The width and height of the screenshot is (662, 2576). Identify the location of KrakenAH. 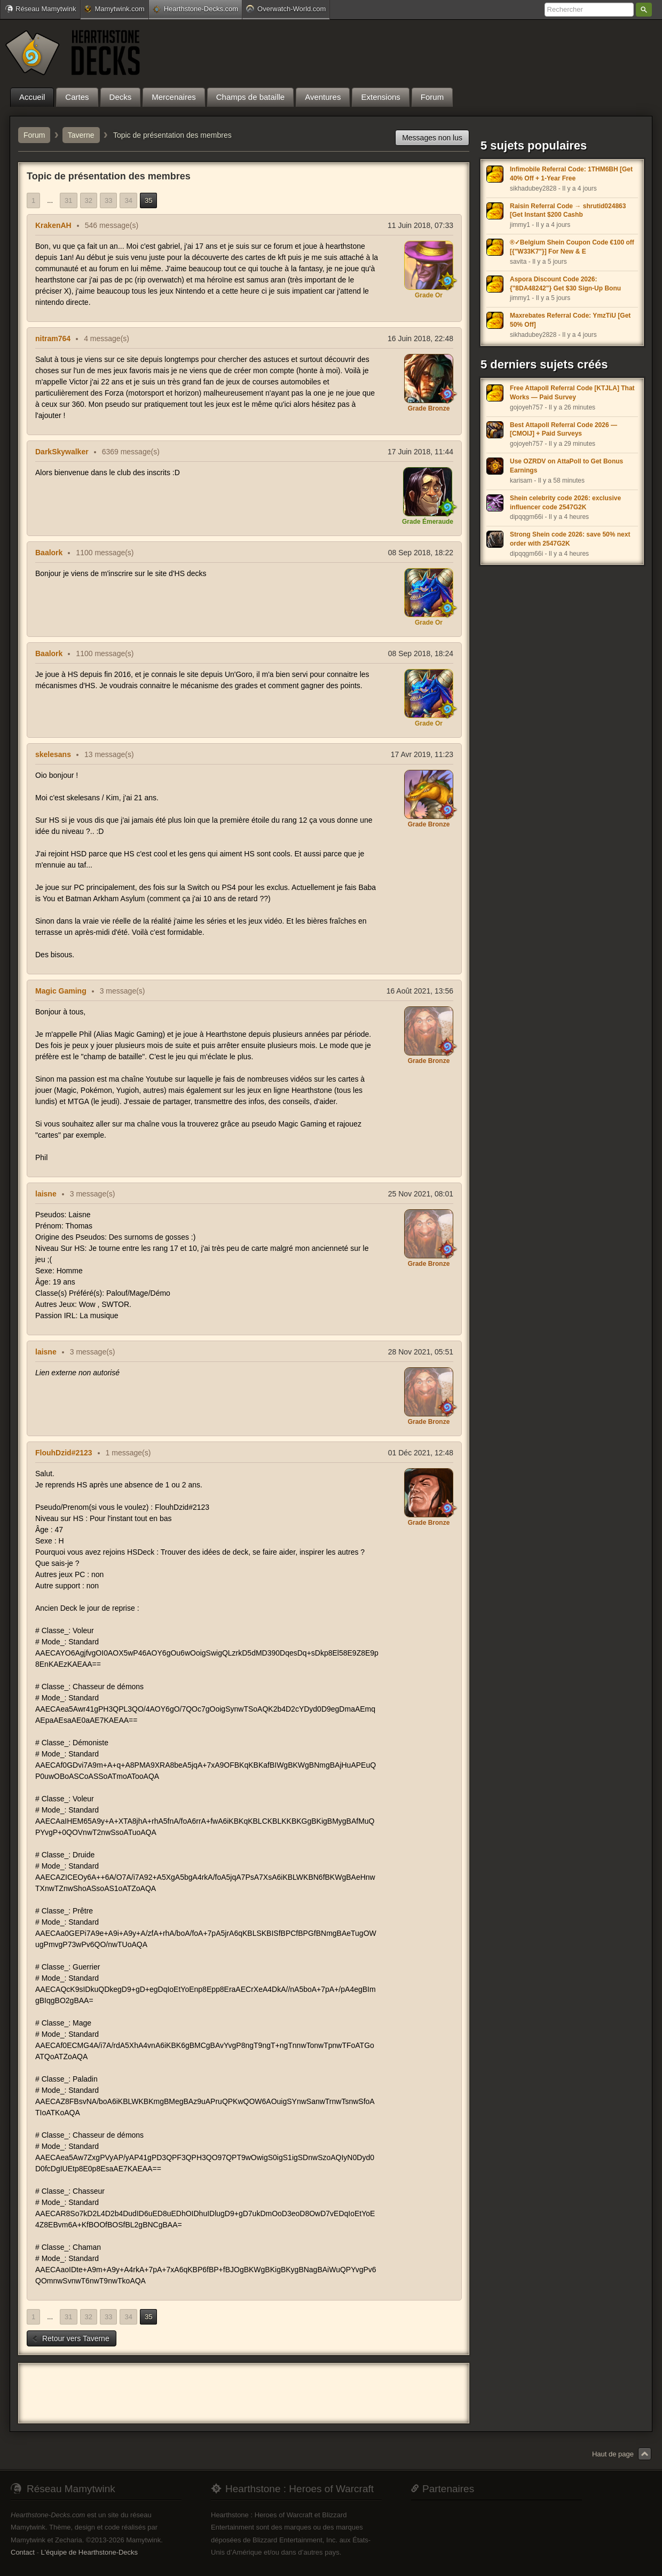
(53, 225).